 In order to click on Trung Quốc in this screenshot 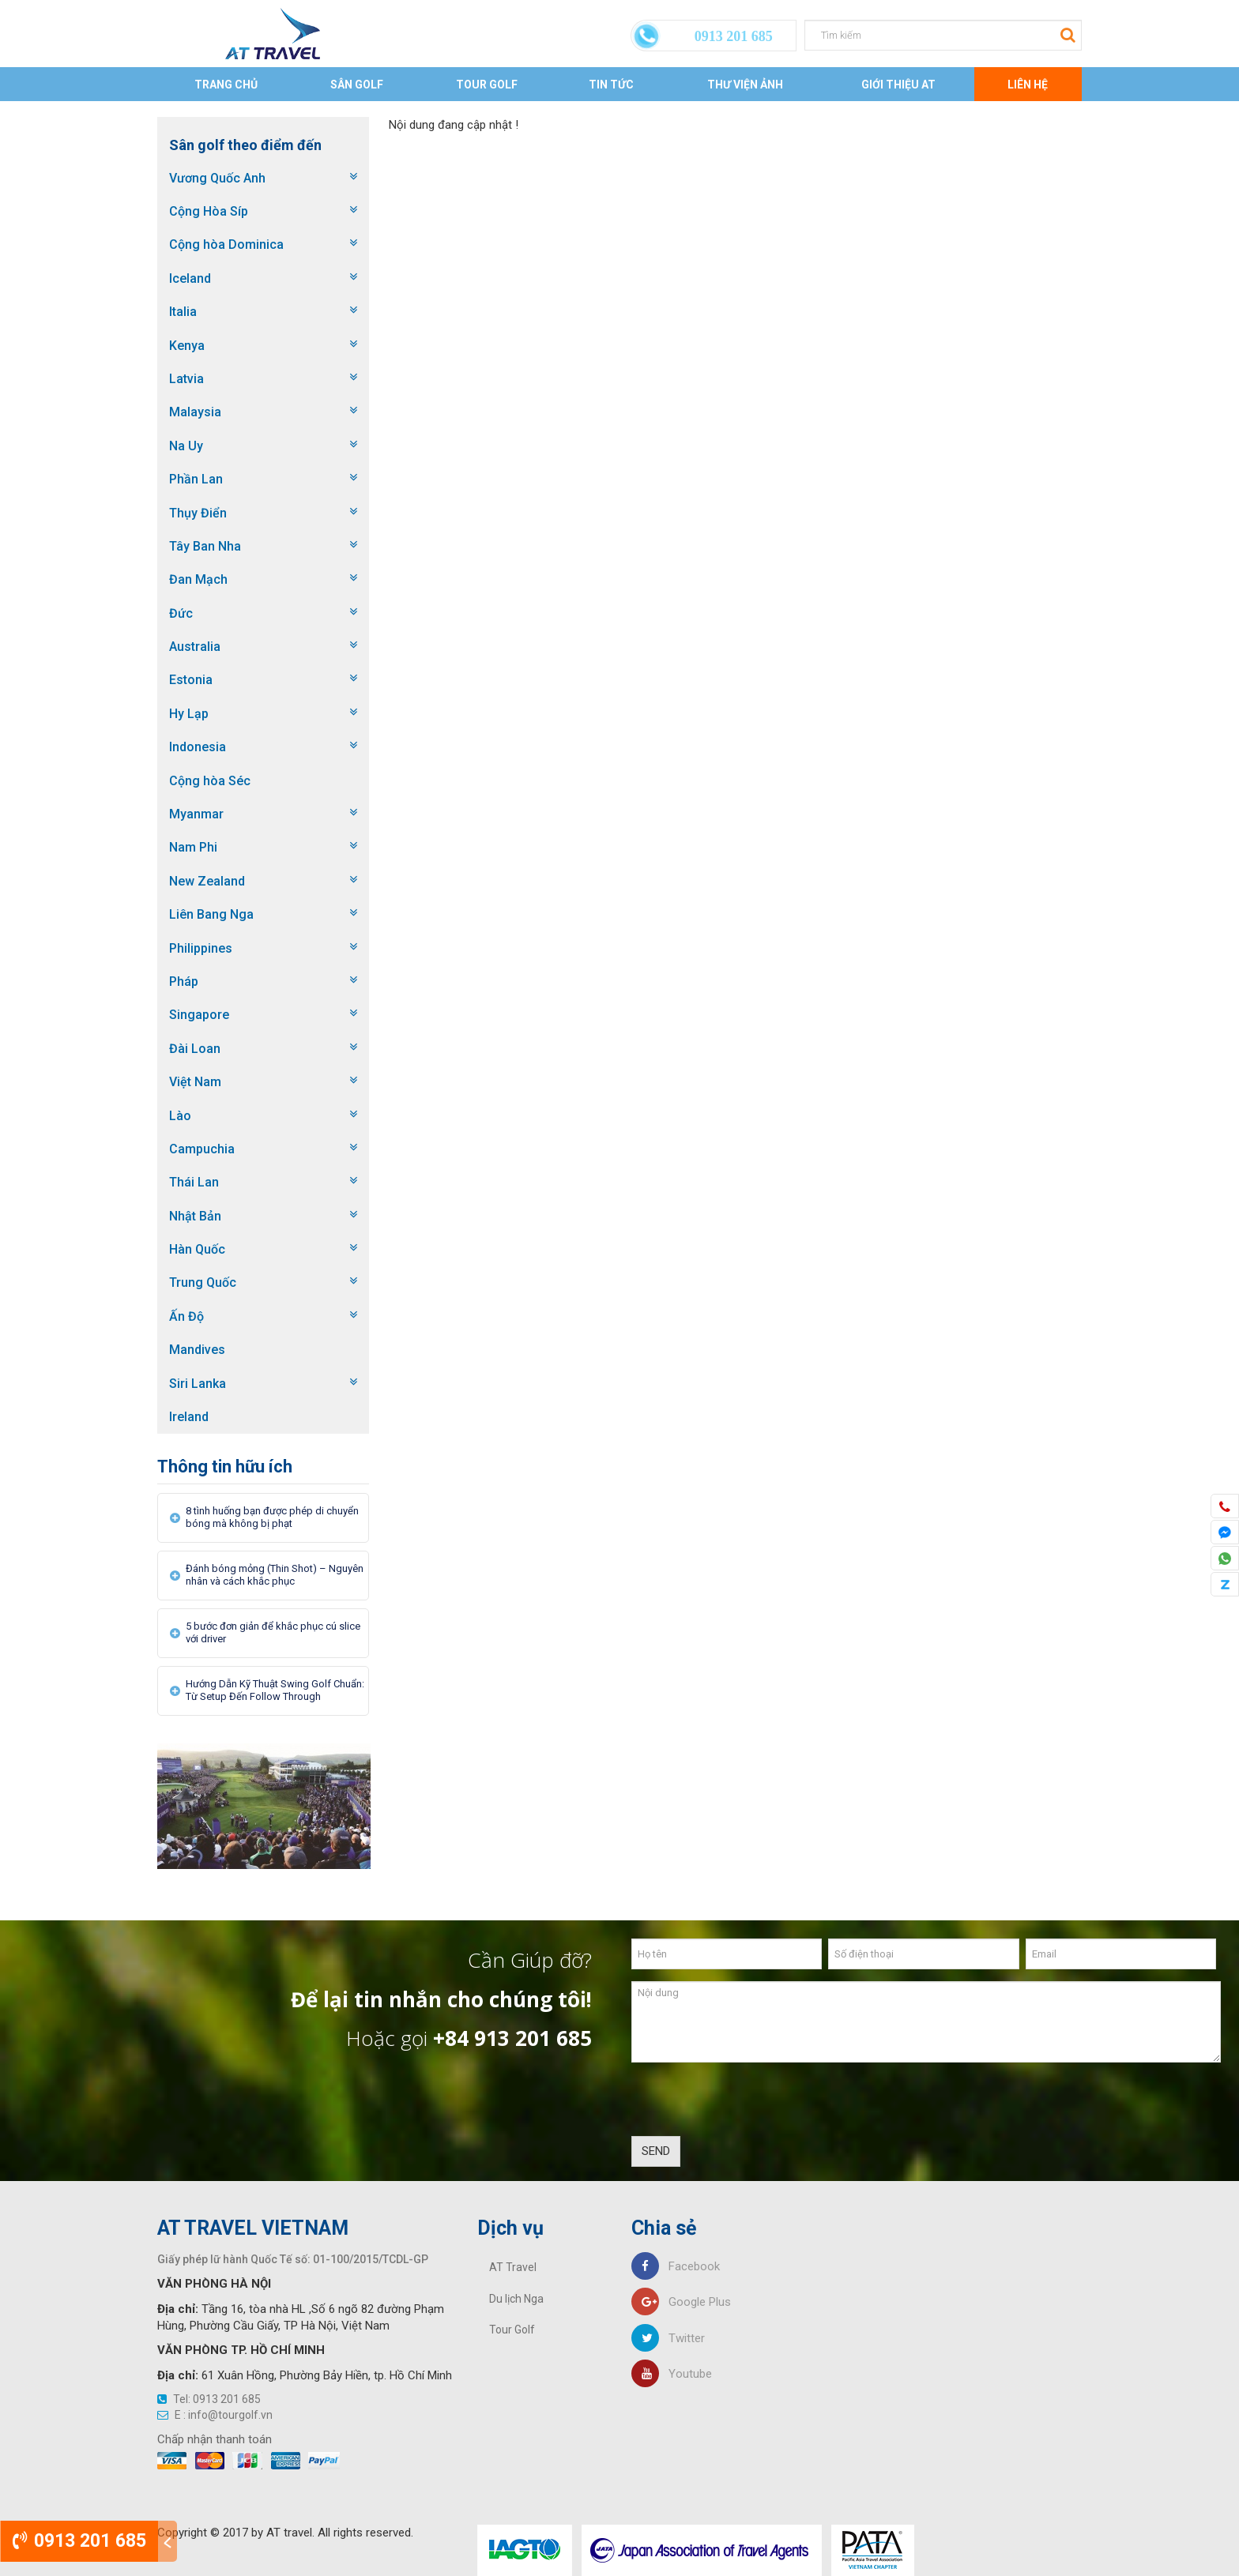, I will do `click(202, 1282)`.